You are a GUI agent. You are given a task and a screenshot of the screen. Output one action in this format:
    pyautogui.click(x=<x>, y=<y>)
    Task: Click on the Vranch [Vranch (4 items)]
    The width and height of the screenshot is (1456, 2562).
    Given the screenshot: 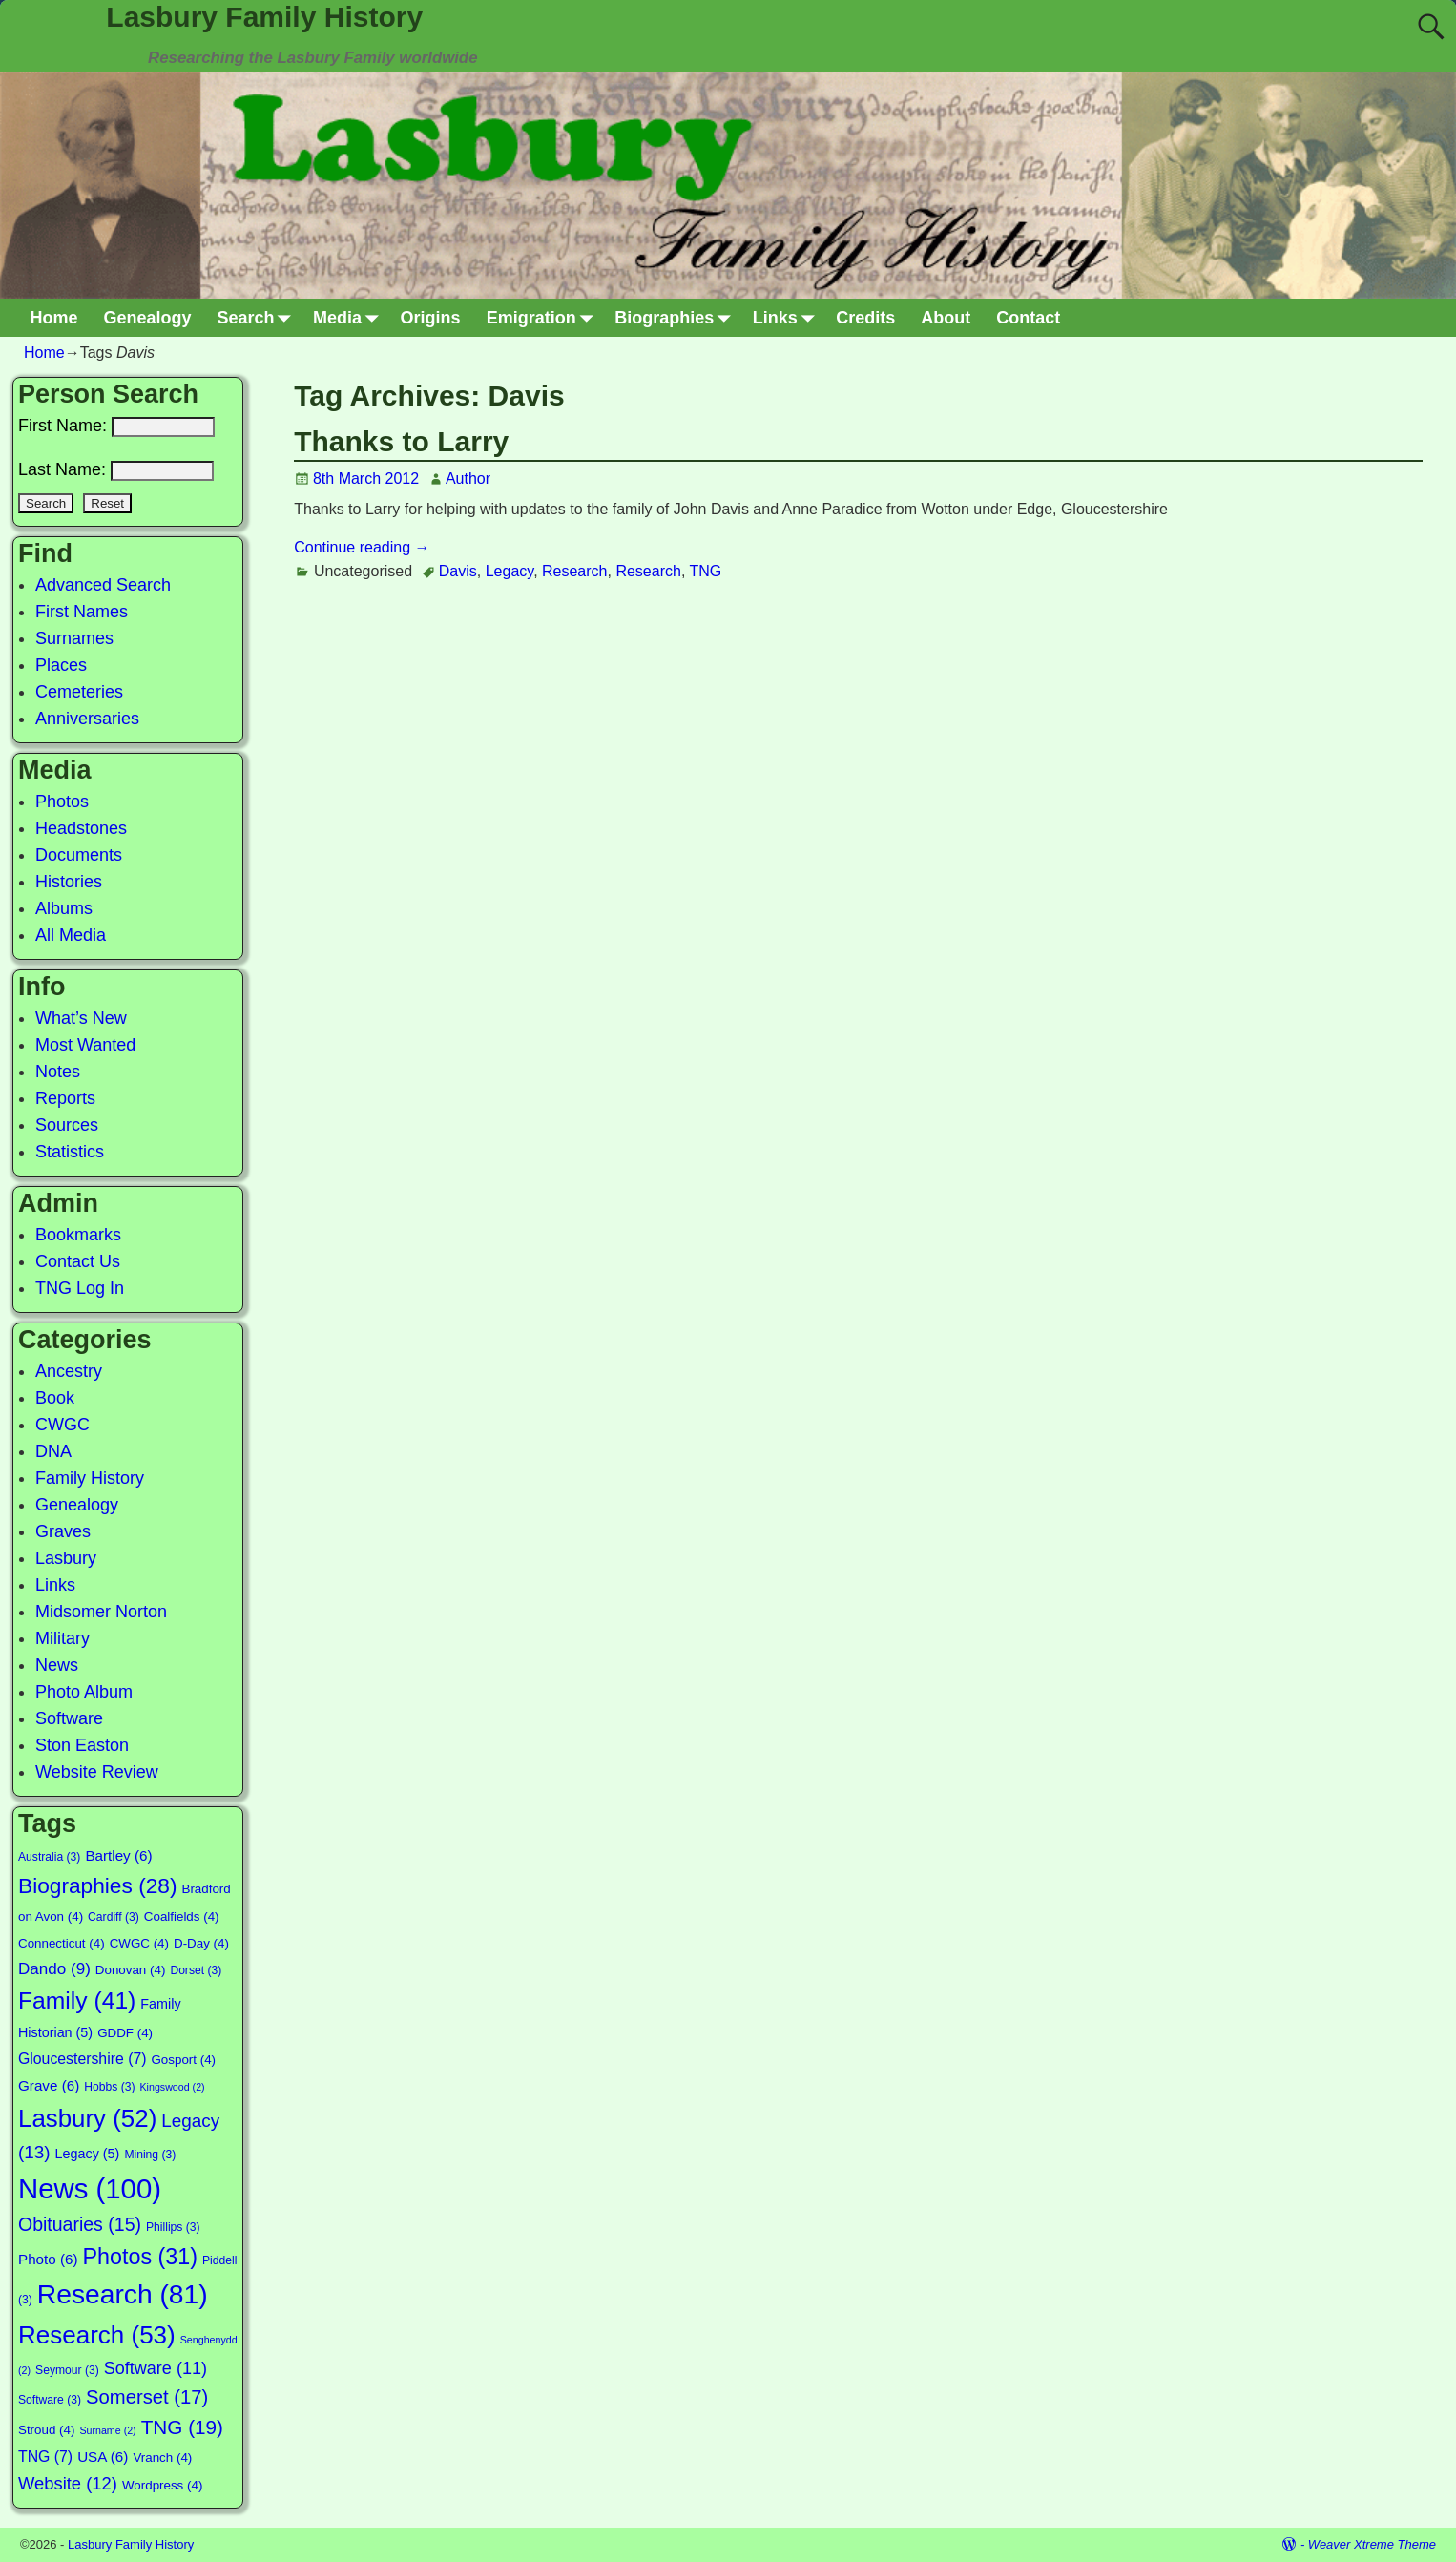 What is the action you would take?
    pyautogui.click(x=162, y=2457)
    